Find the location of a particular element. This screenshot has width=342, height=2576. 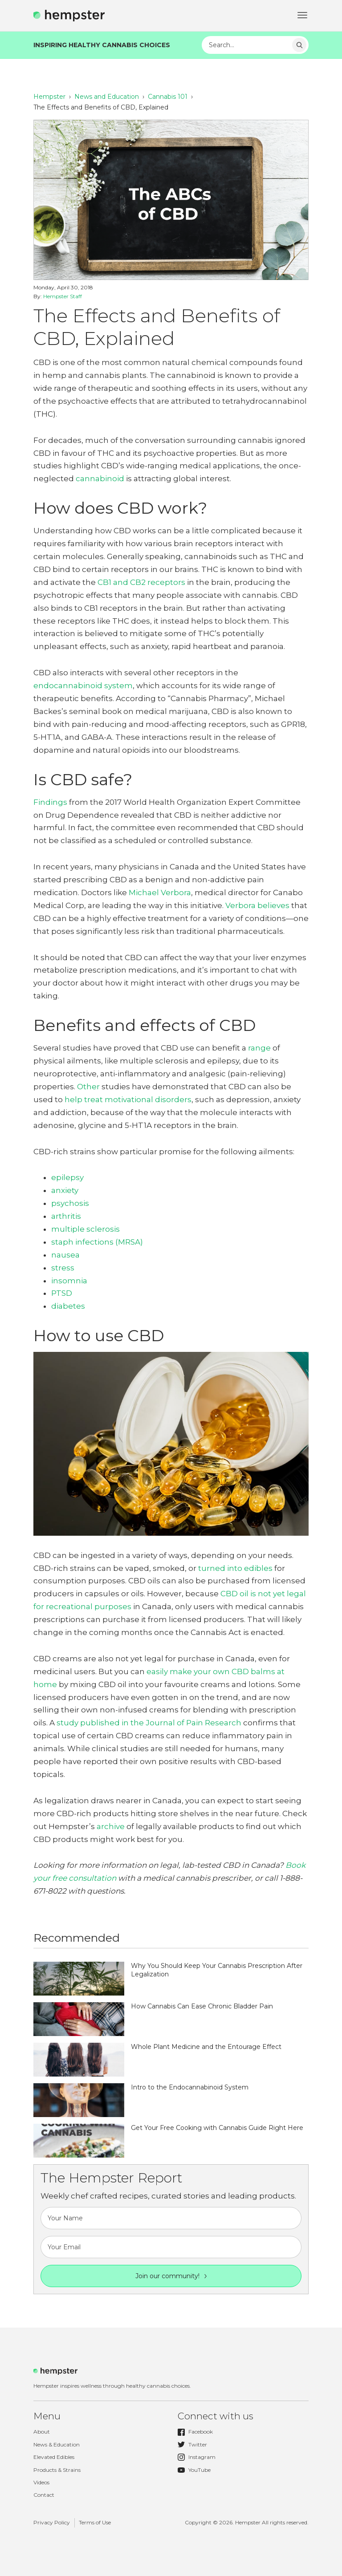

diabetes is located at coordinates (68, 1306).